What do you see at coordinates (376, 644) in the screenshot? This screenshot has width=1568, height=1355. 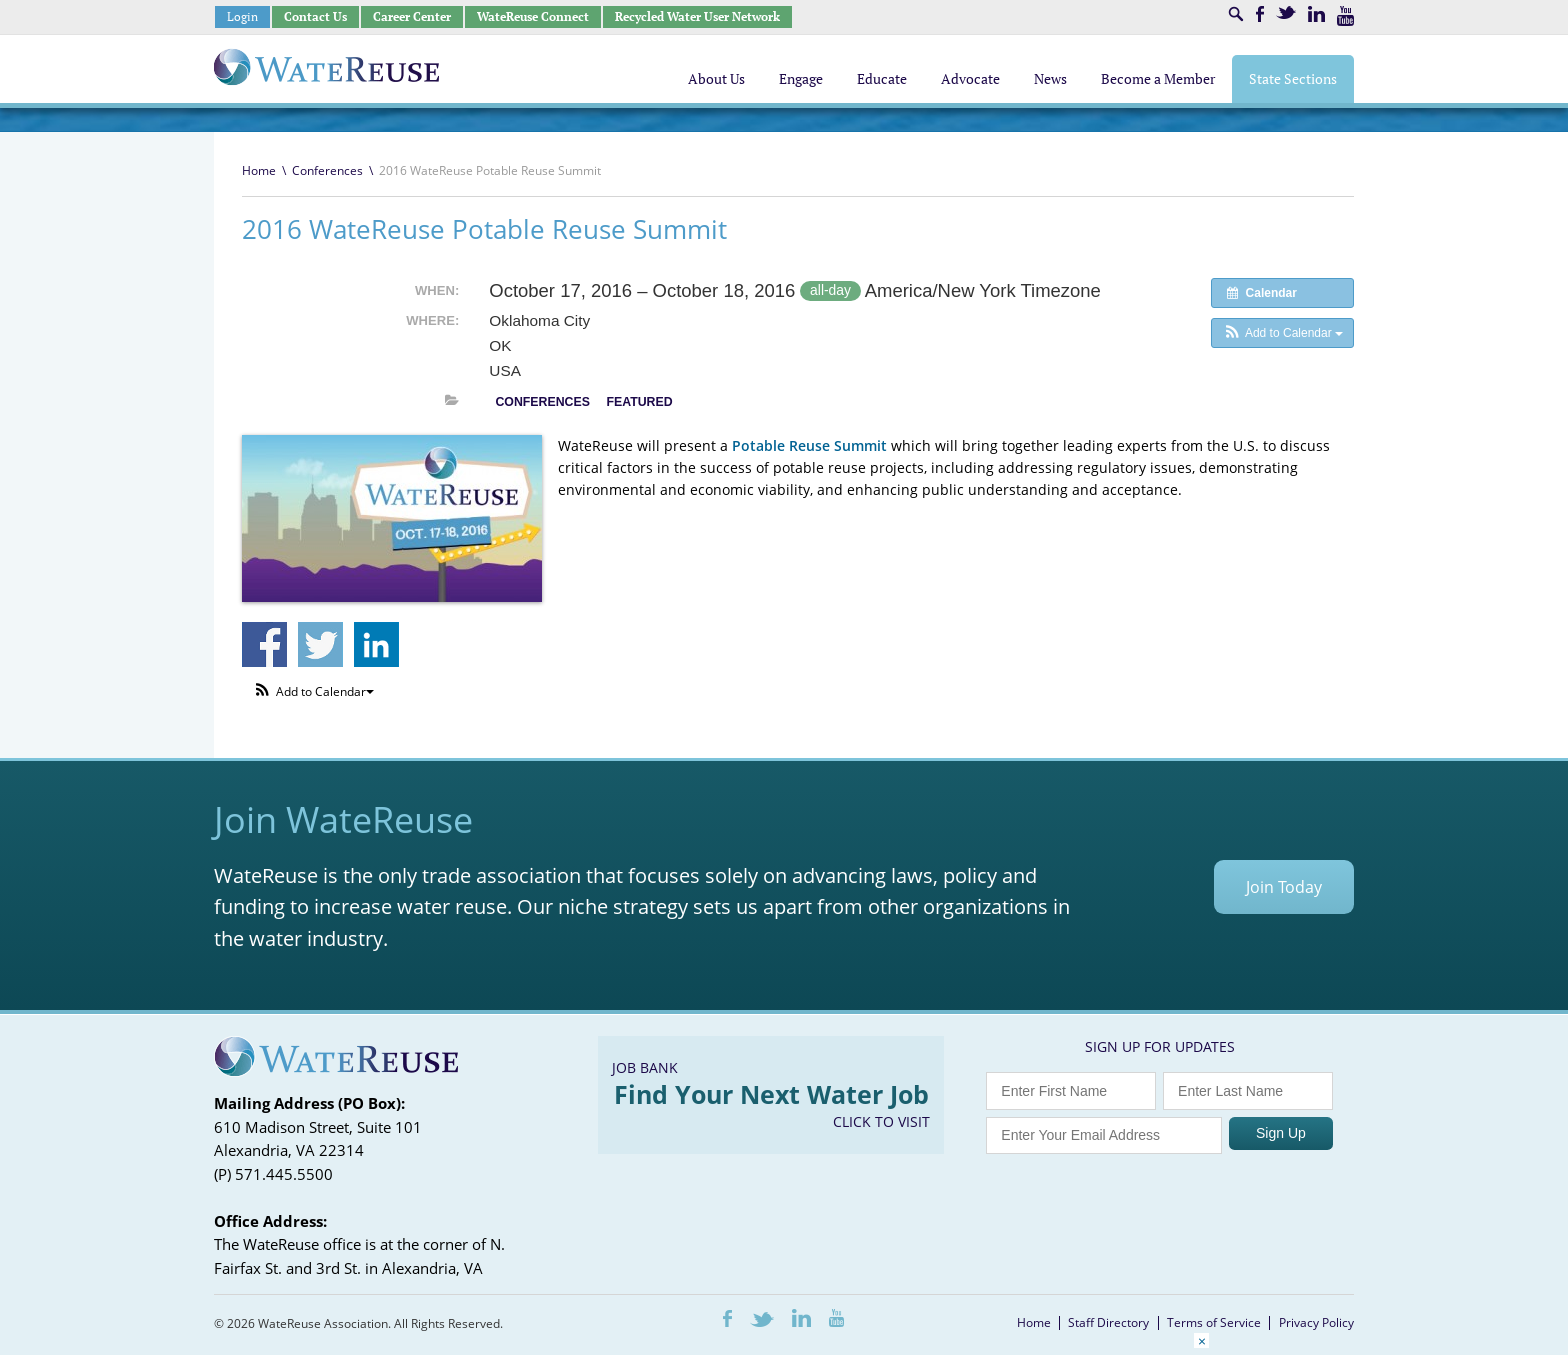 I see `Share on Linkedin` at bounding box center [376, 644].